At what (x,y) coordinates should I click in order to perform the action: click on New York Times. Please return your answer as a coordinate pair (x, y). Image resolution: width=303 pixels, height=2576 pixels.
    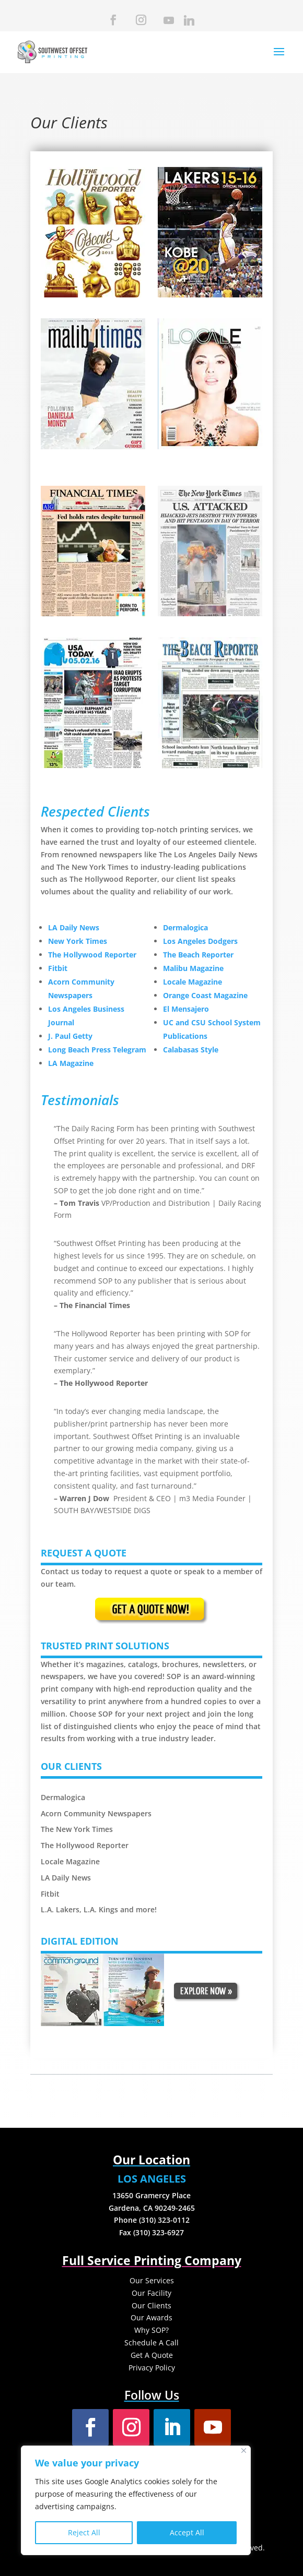
    Looking at the image, I should click on (77, 941).